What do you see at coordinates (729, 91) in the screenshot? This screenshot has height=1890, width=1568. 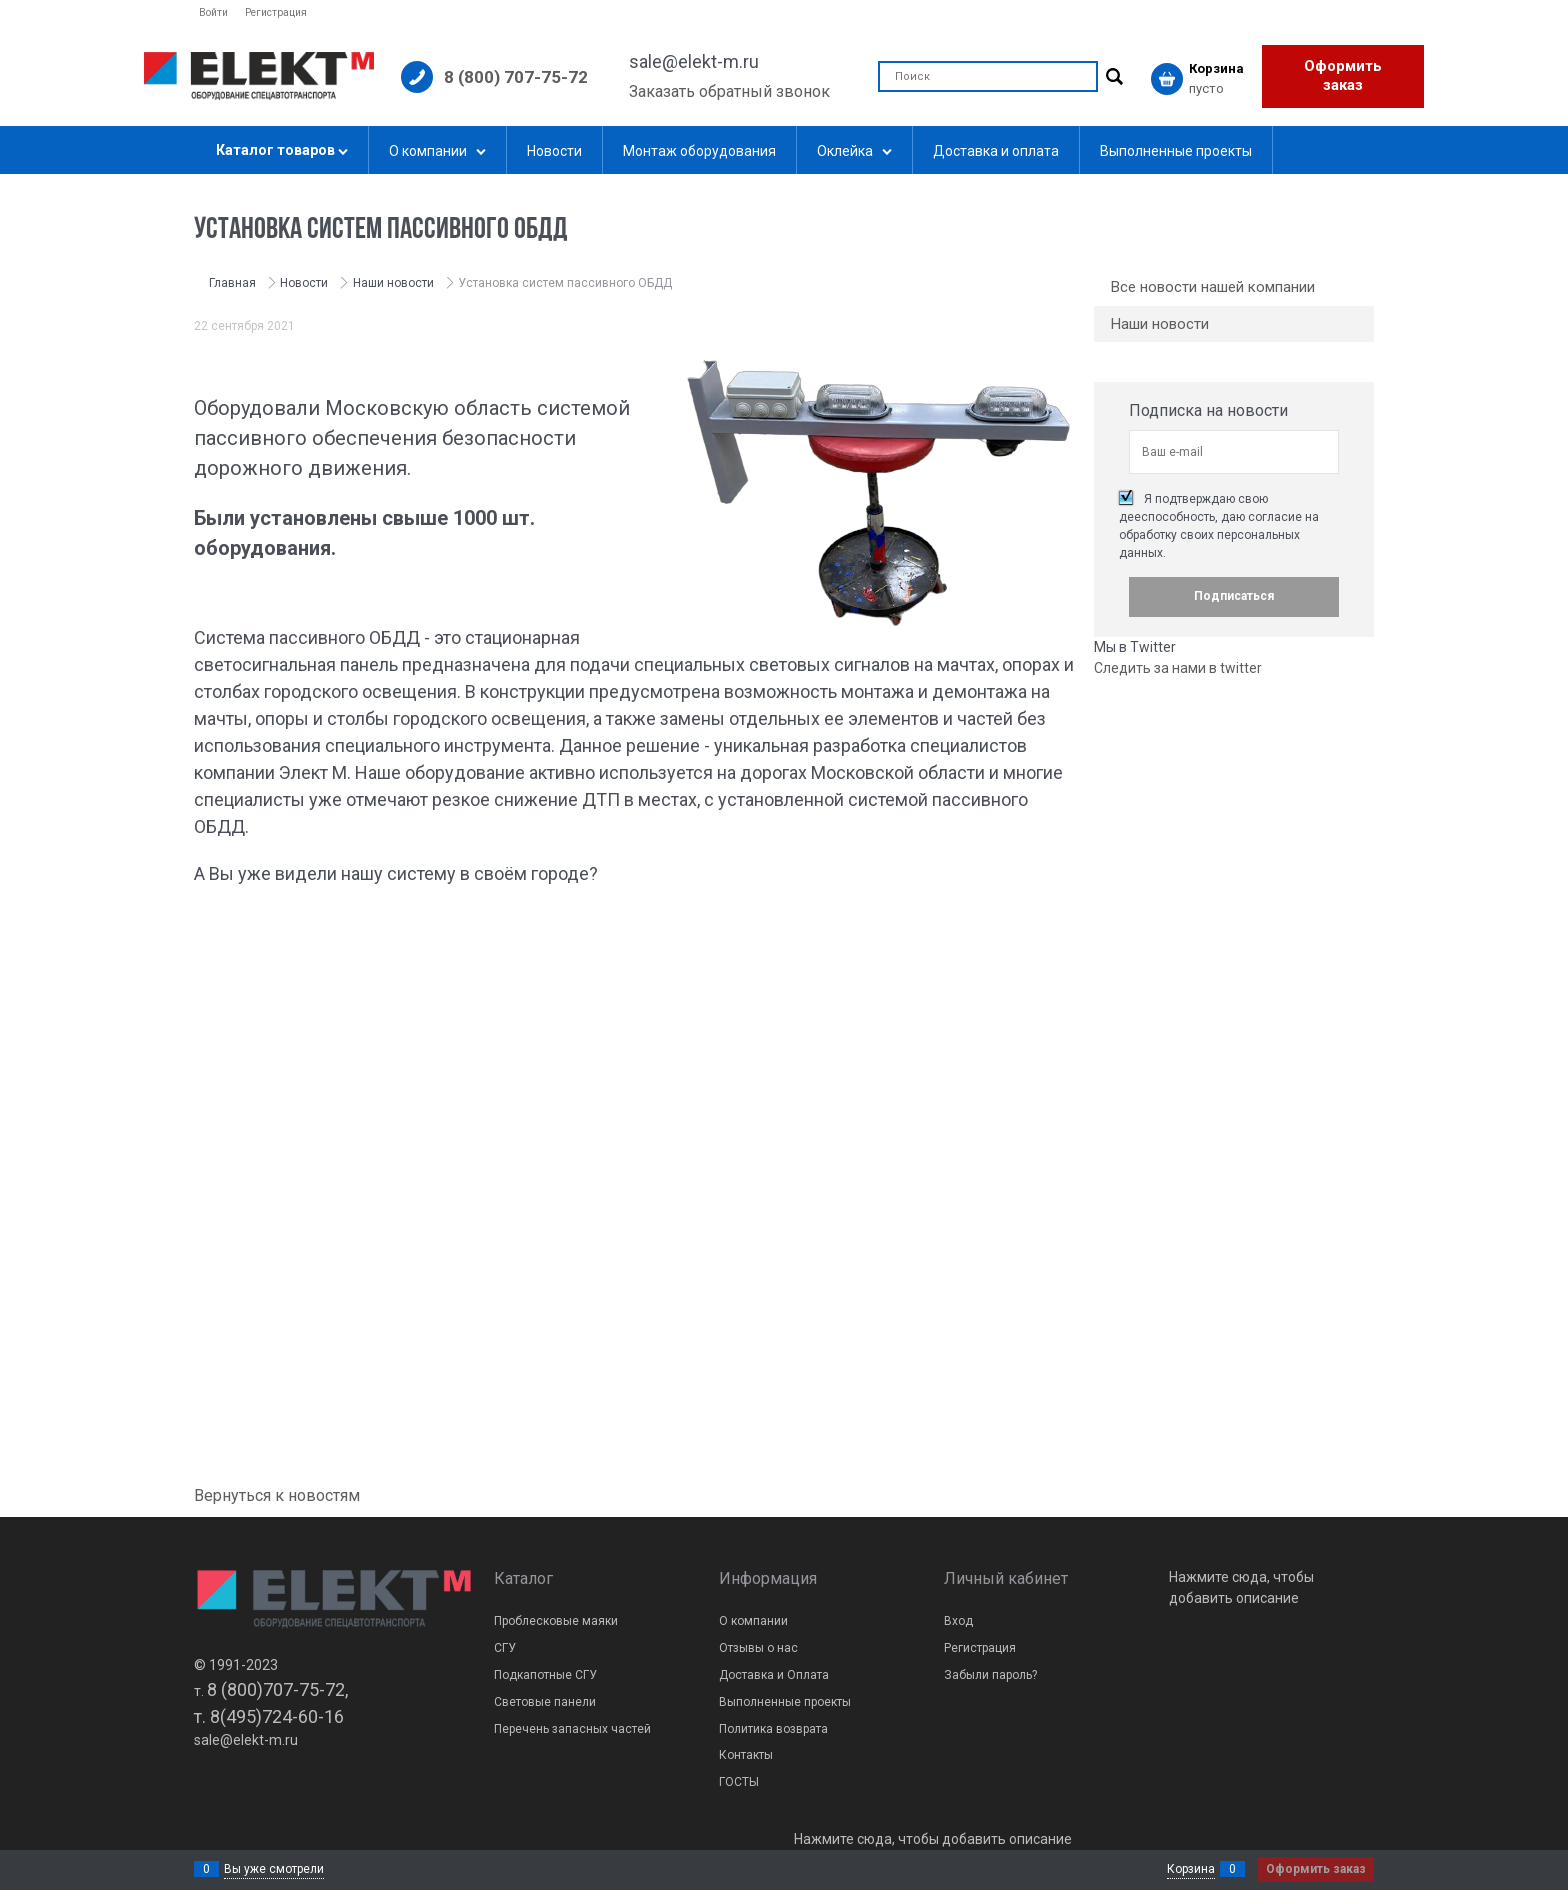 I see `Заказать обратный звонок` at bounding box center [729, 91].